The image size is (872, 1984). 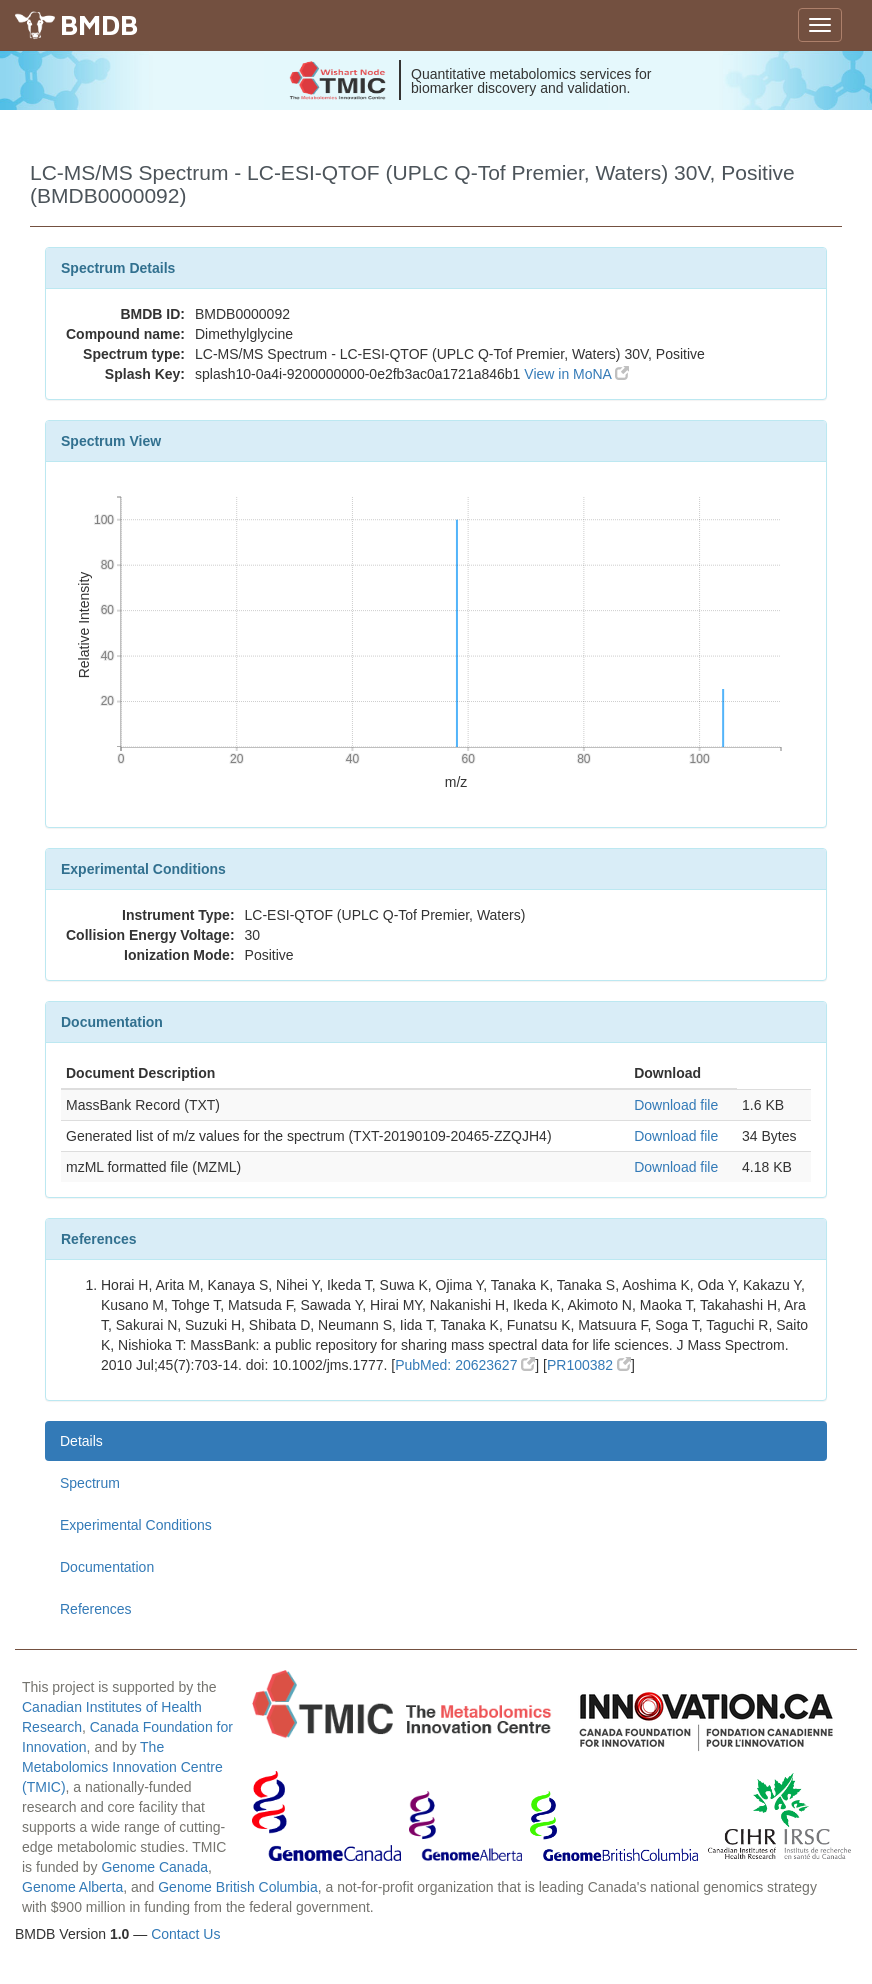 What do you see at coordinates (107, 1567) in the screenshot?
I see `Documentation` at bounding box center [107, 1567].